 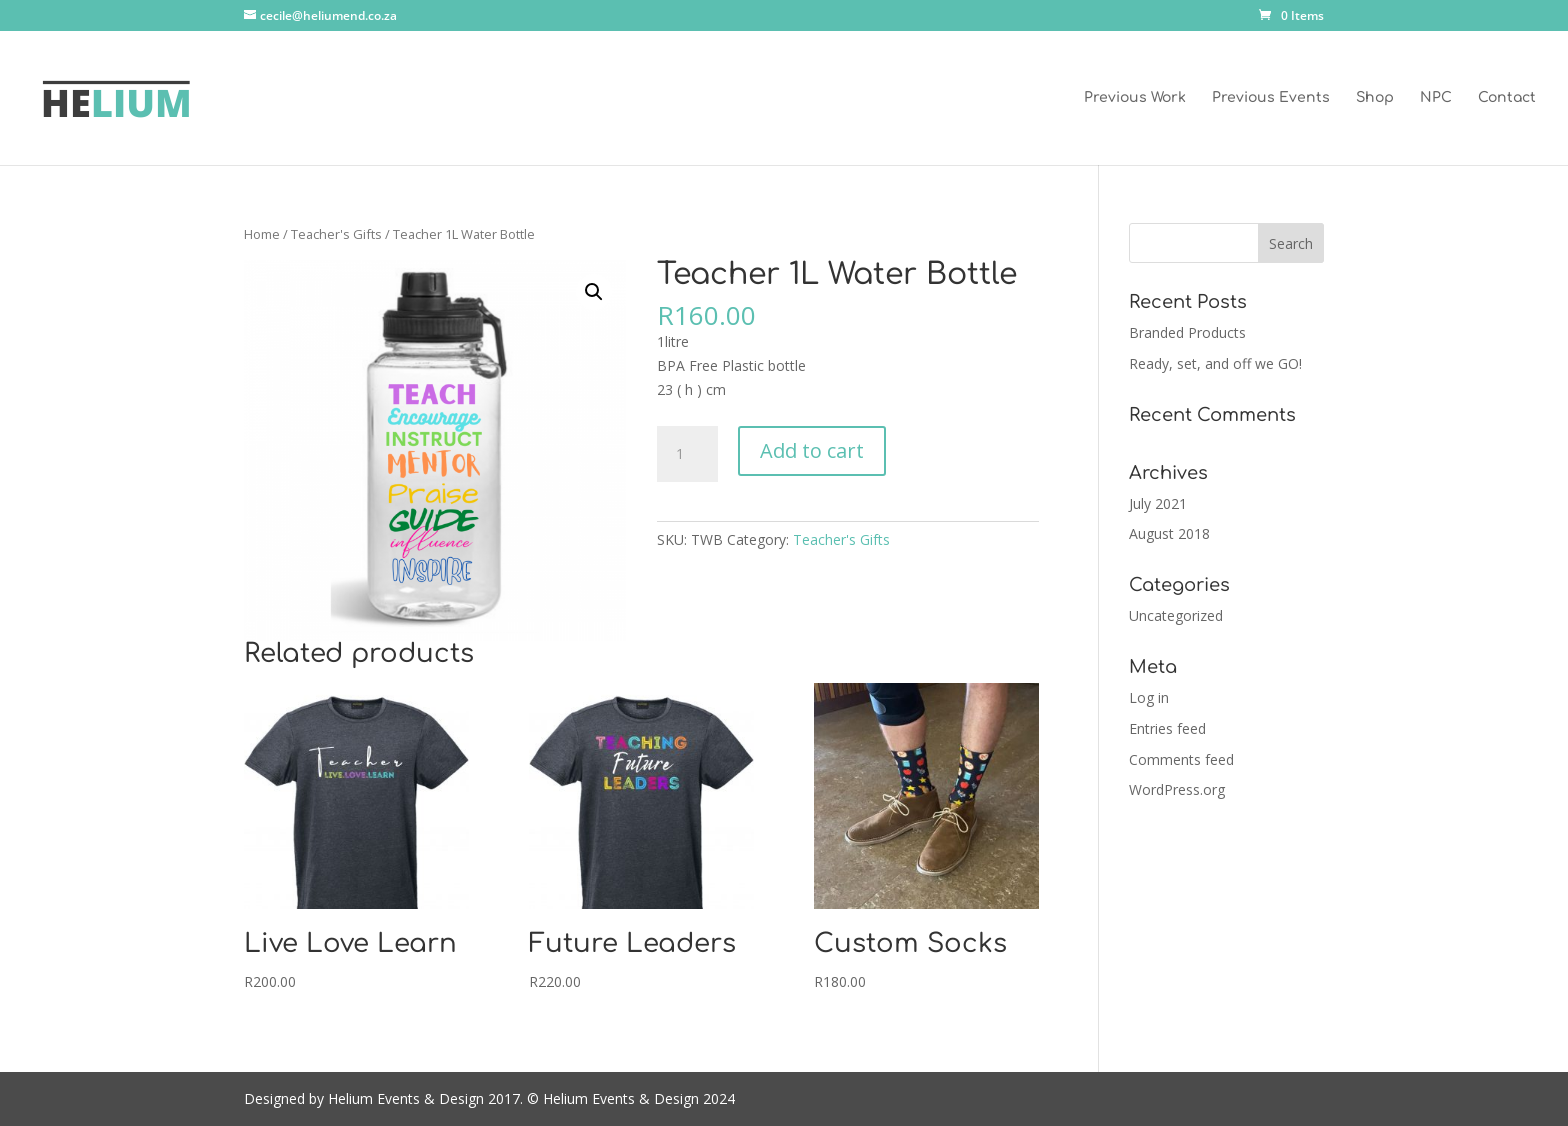 I want to click on [Product quantity], so click(x=687, y=454).